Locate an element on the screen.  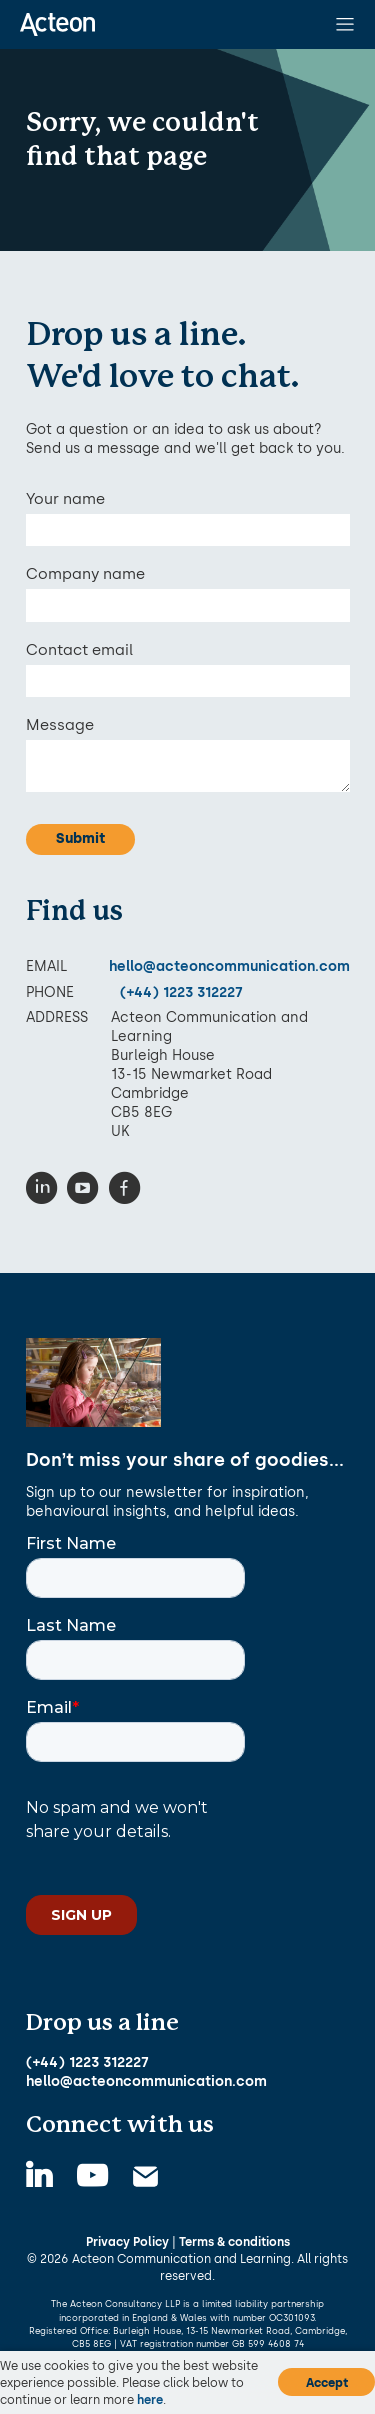
hello@acteoncommunication.com is located at coordinates (229, 966).